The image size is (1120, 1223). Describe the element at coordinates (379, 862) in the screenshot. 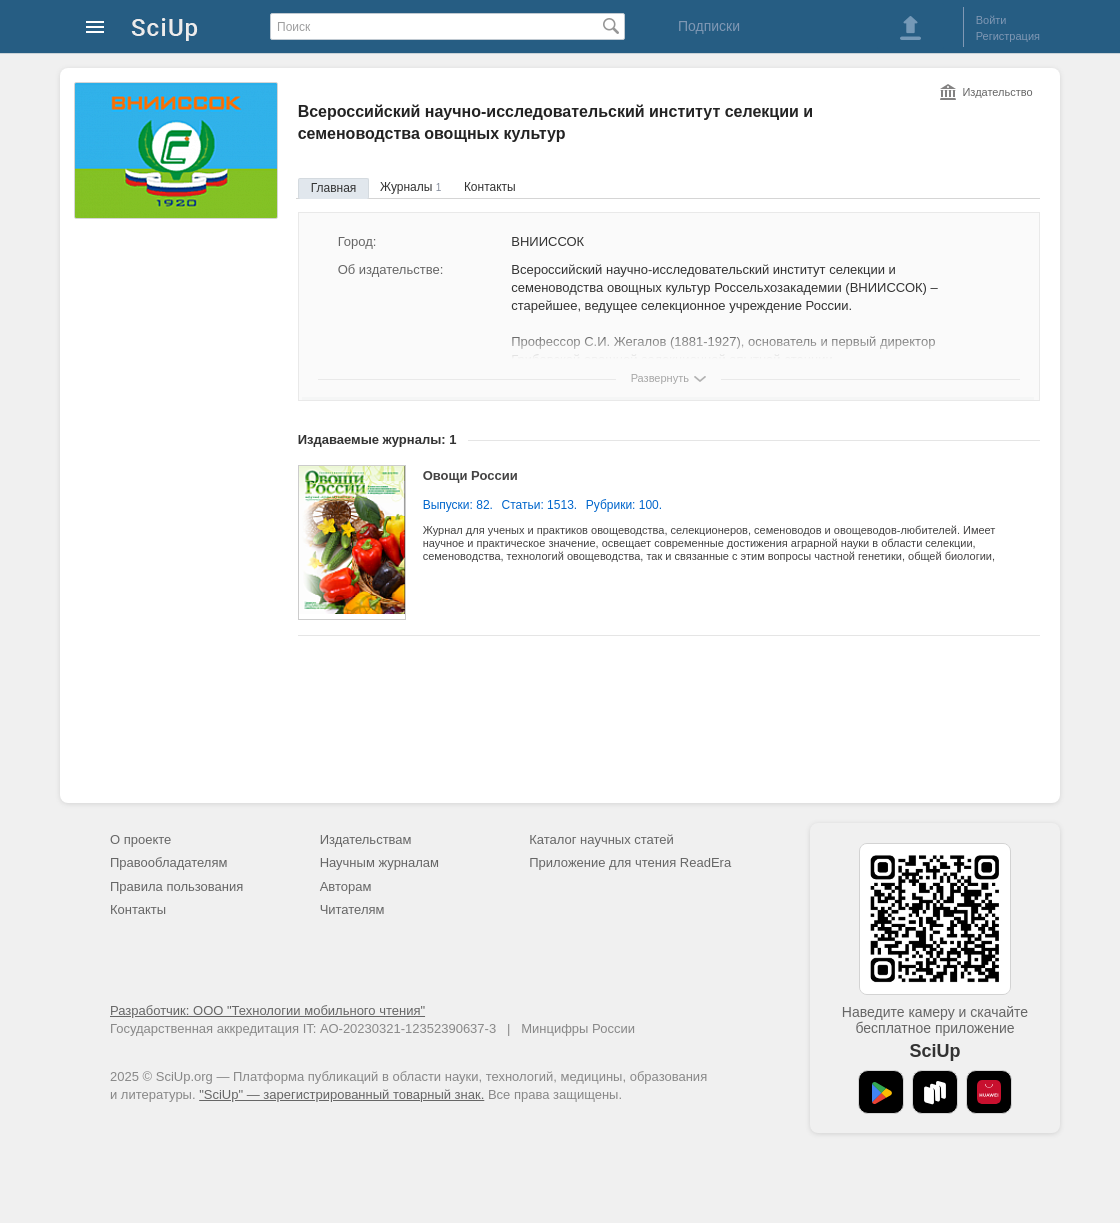

I see `Научным журналам` at that location.